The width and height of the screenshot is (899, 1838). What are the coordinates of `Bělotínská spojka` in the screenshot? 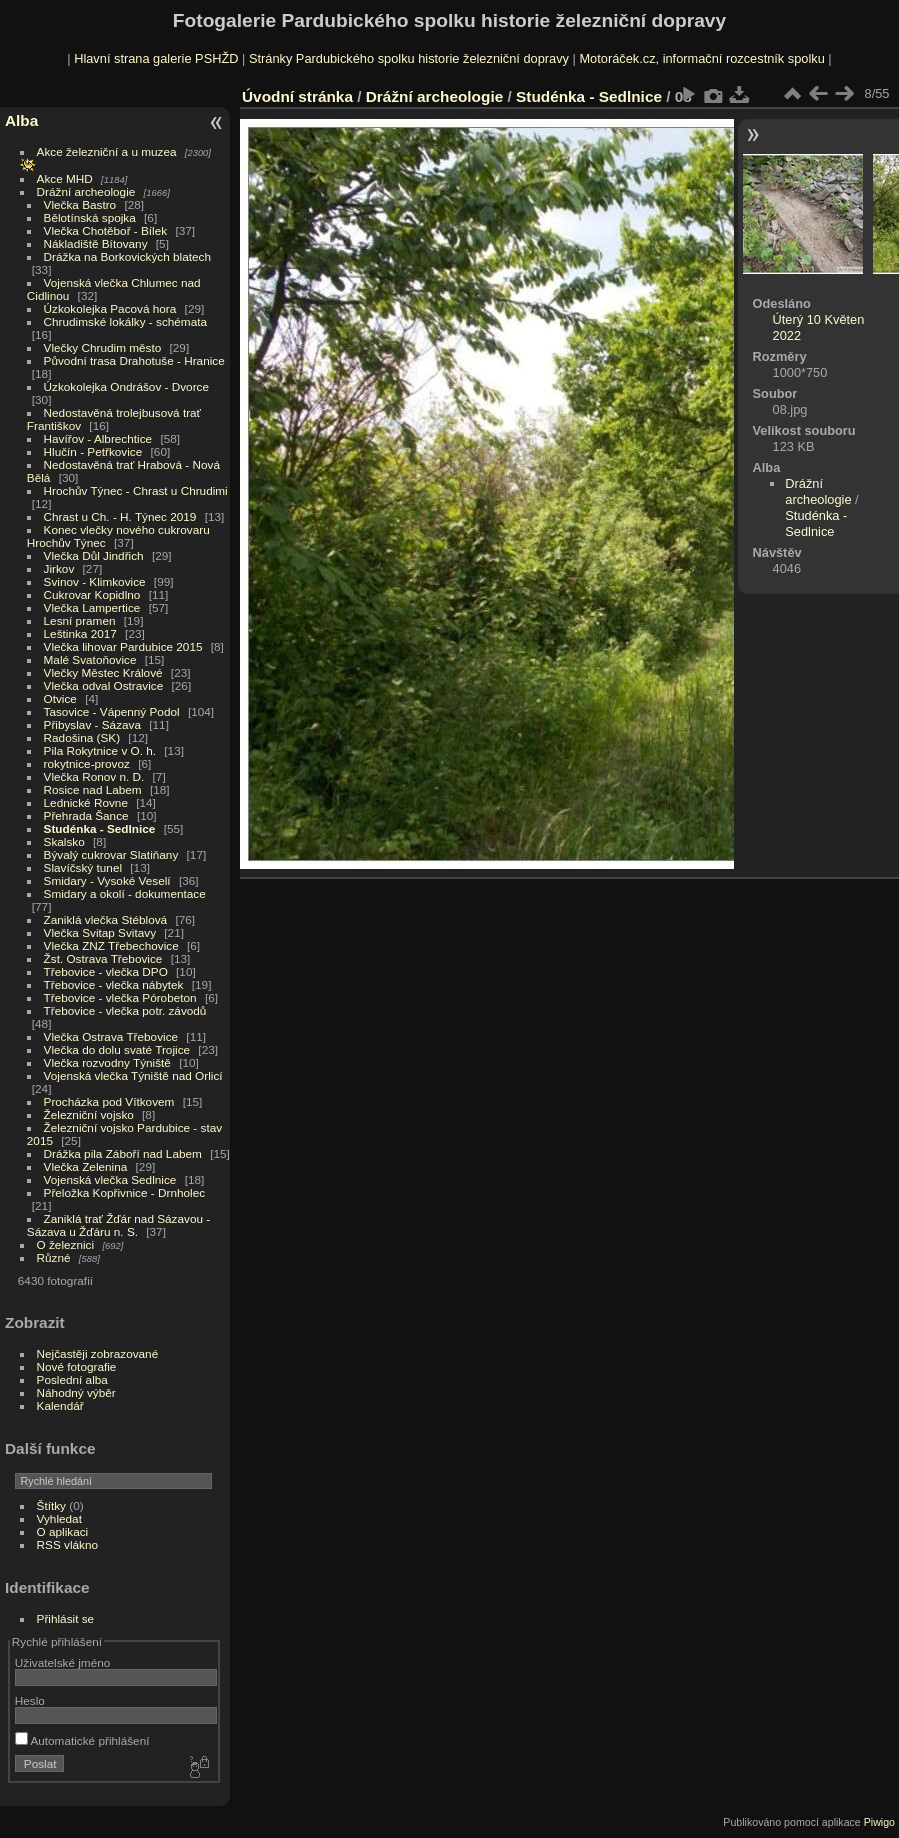 It's located at (90, 217).